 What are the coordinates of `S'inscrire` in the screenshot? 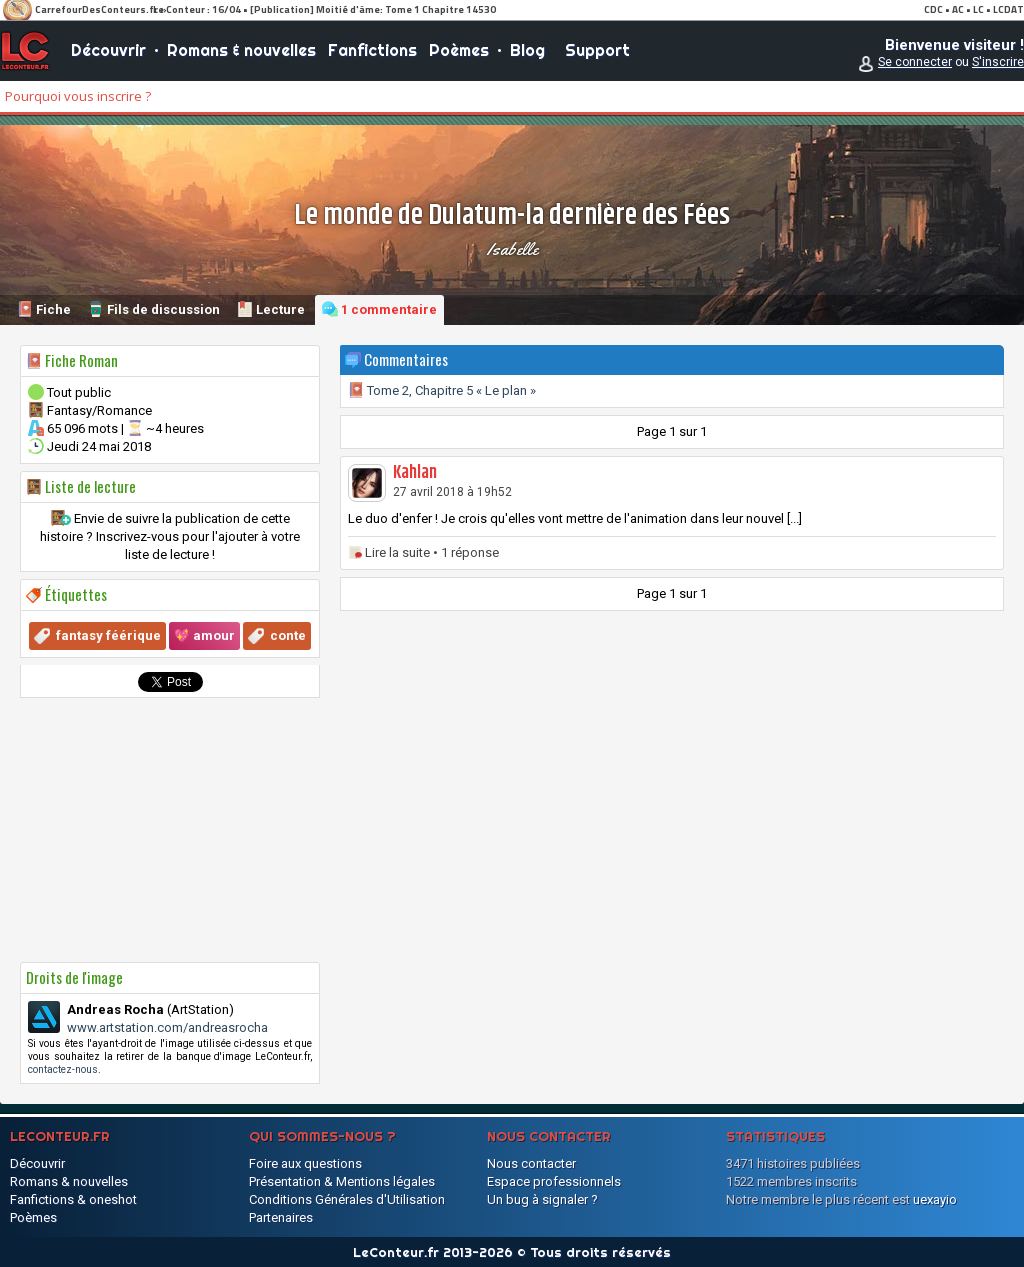 It's located at (998, 62).